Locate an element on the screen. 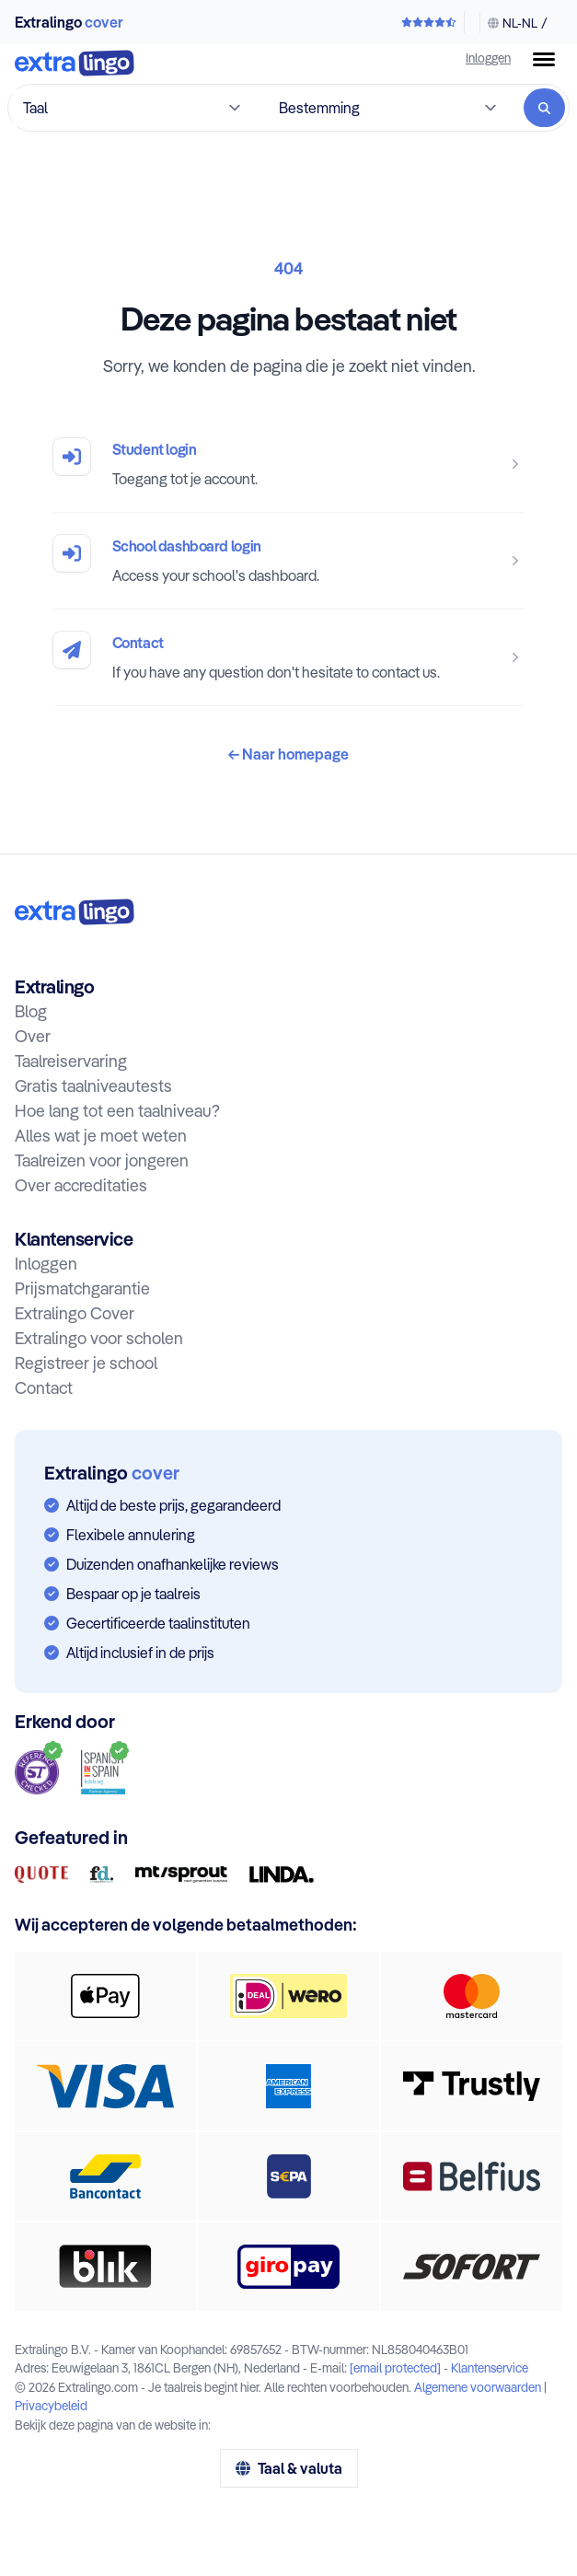 This screenshot has width=577, height=2576. Extralingo voor scholen is located at coordinates (99, 1338).